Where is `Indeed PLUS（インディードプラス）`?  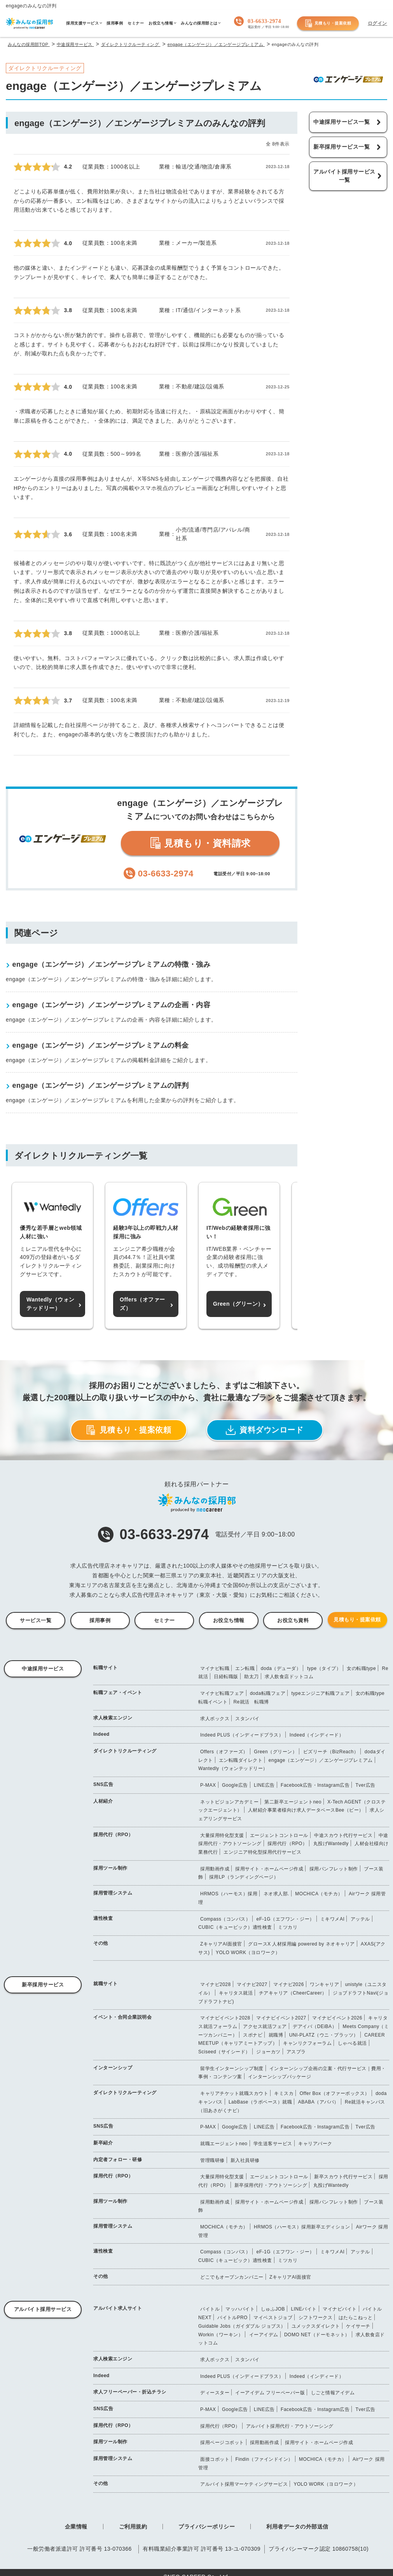
Indeed PLUS（インディードプラス） is located at coordinates (241, 1735).